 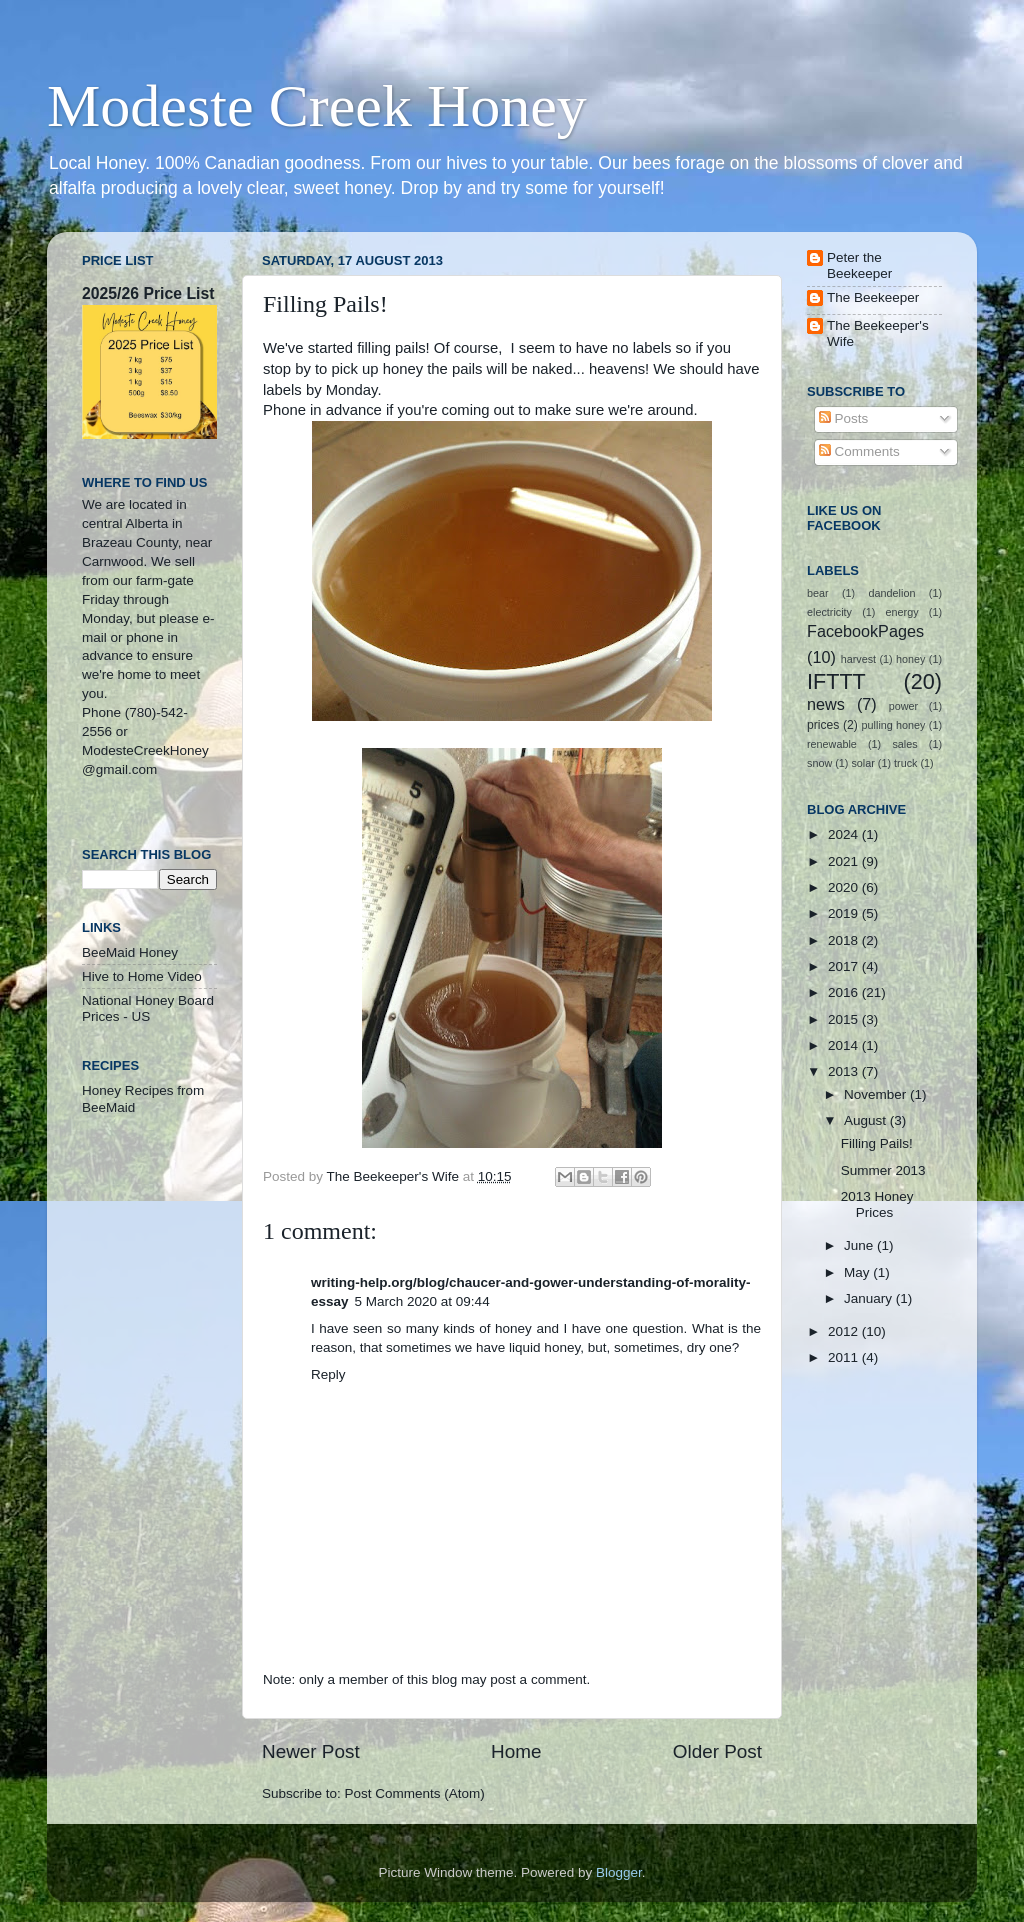 What do you see at coordinates (717, 1751) in the screenshot?
I see `Older Post` at bounding box center [717, 1751].